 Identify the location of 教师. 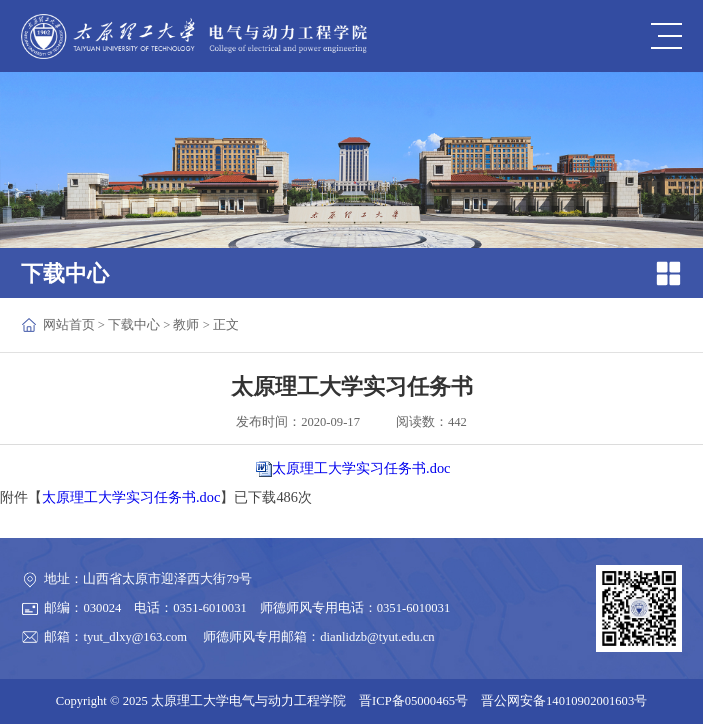
(186, 325).